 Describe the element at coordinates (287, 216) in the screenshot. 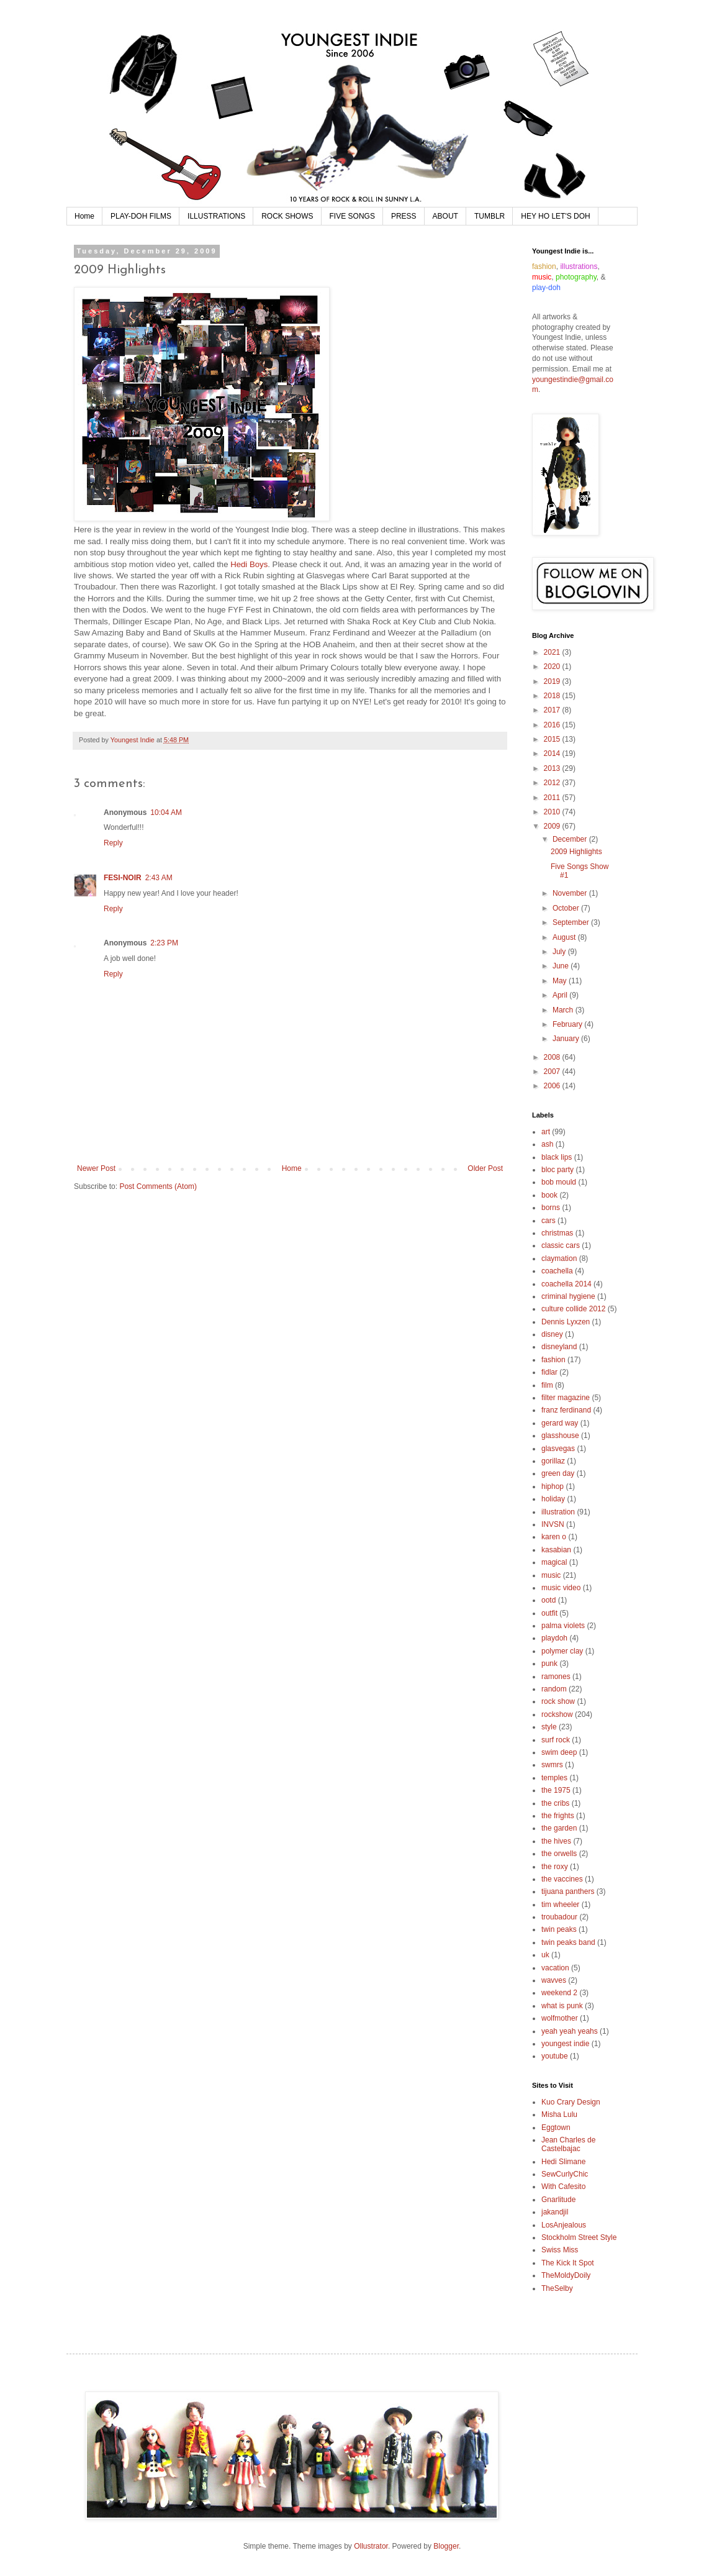

I see `ROCK SHOWS` at that location.